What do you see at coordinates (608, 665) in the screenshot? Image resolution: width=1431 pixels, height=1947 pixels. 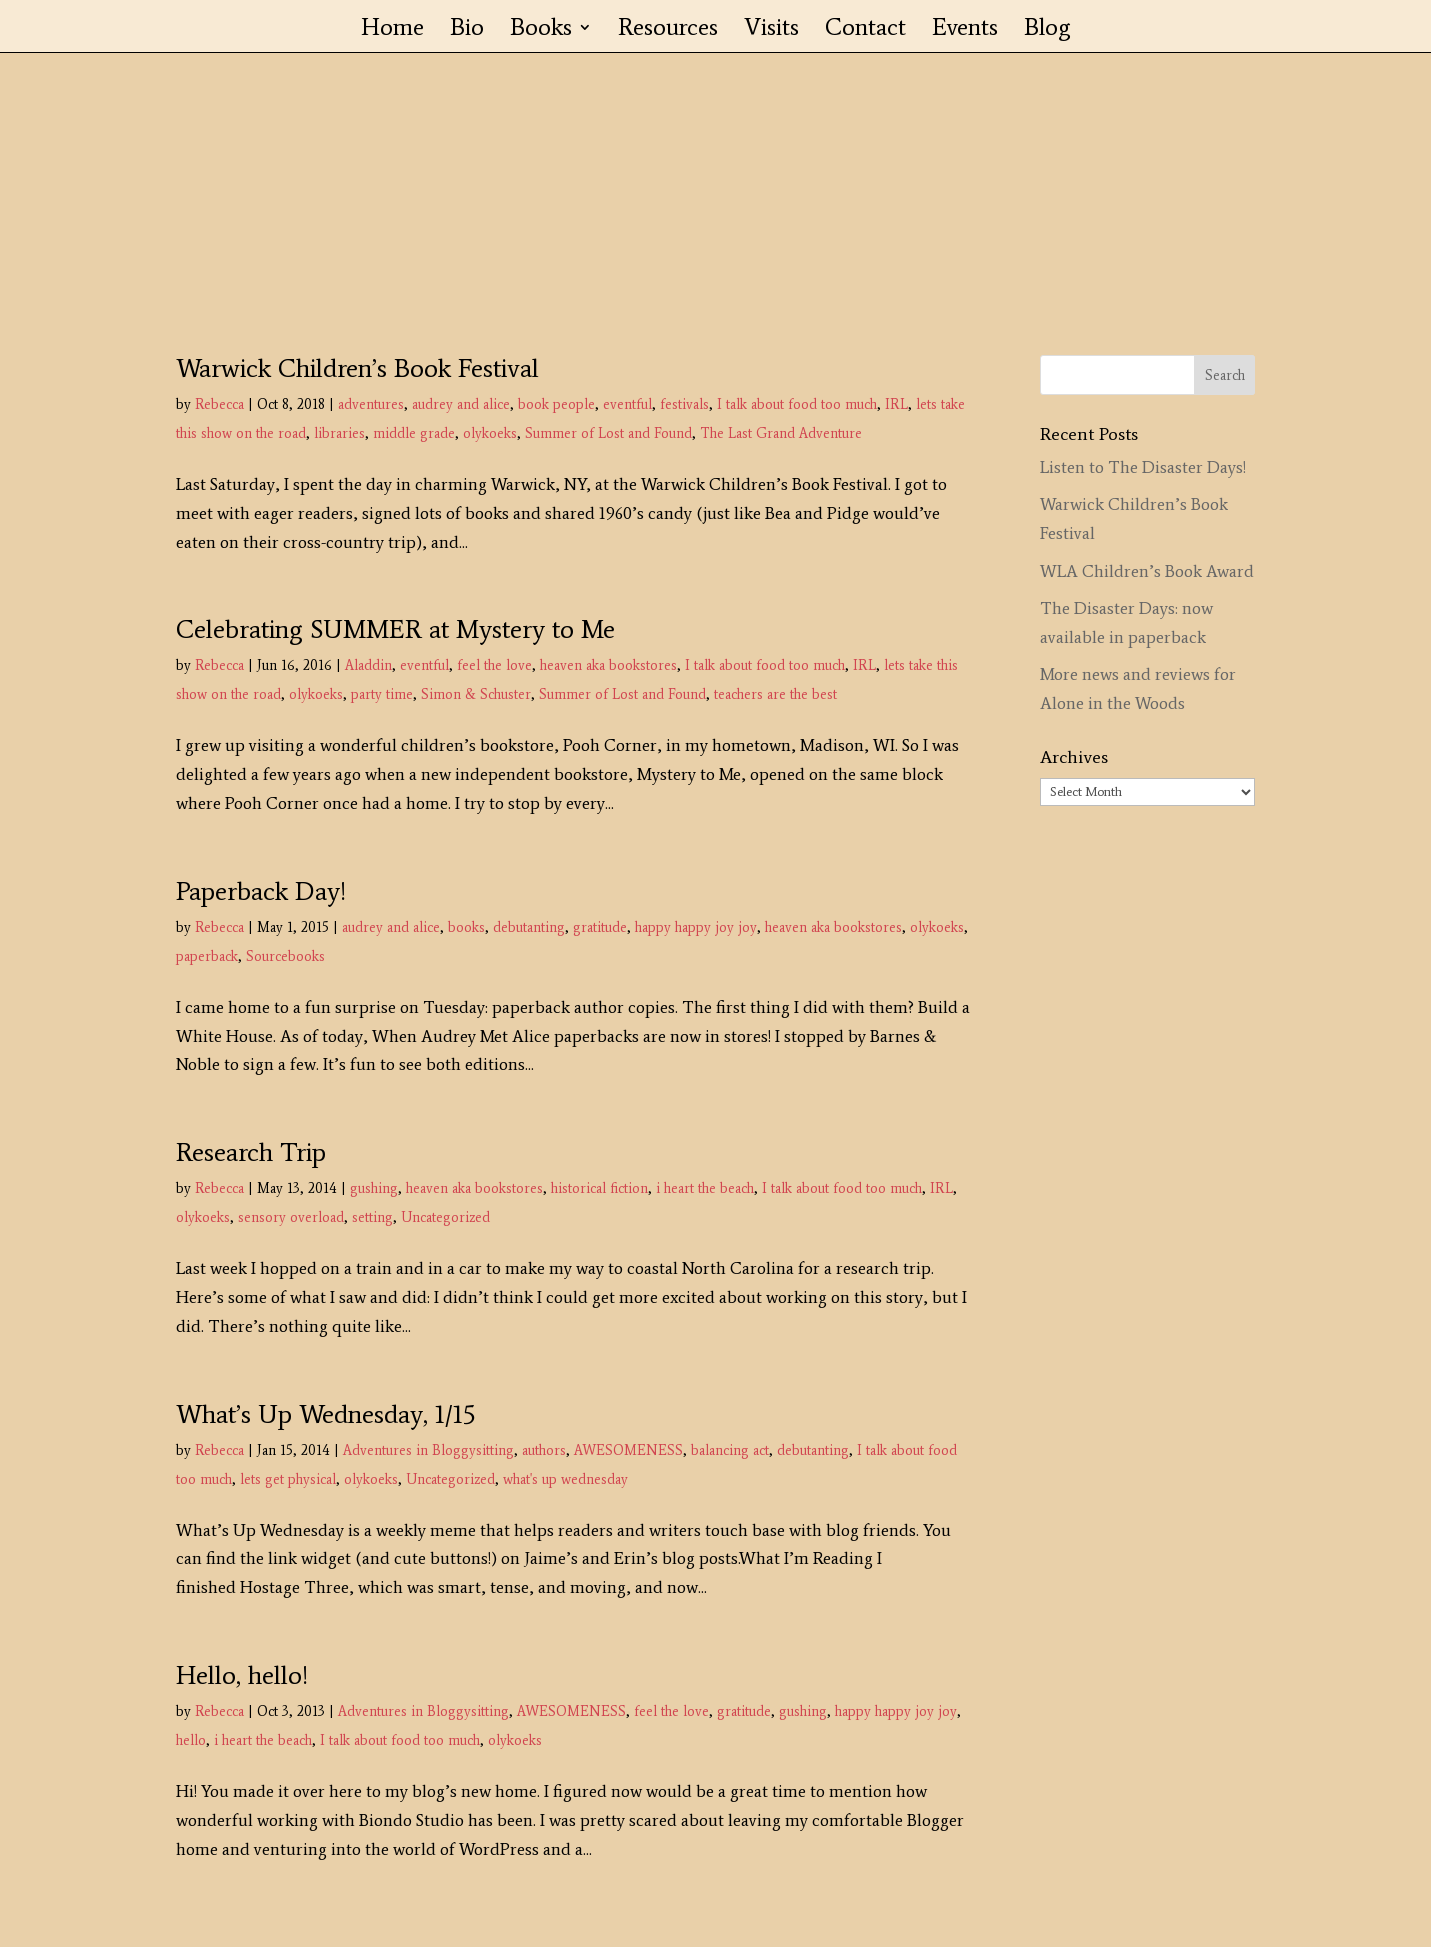 I see `heaven aka bookstores` at bounding box center [608, 665].